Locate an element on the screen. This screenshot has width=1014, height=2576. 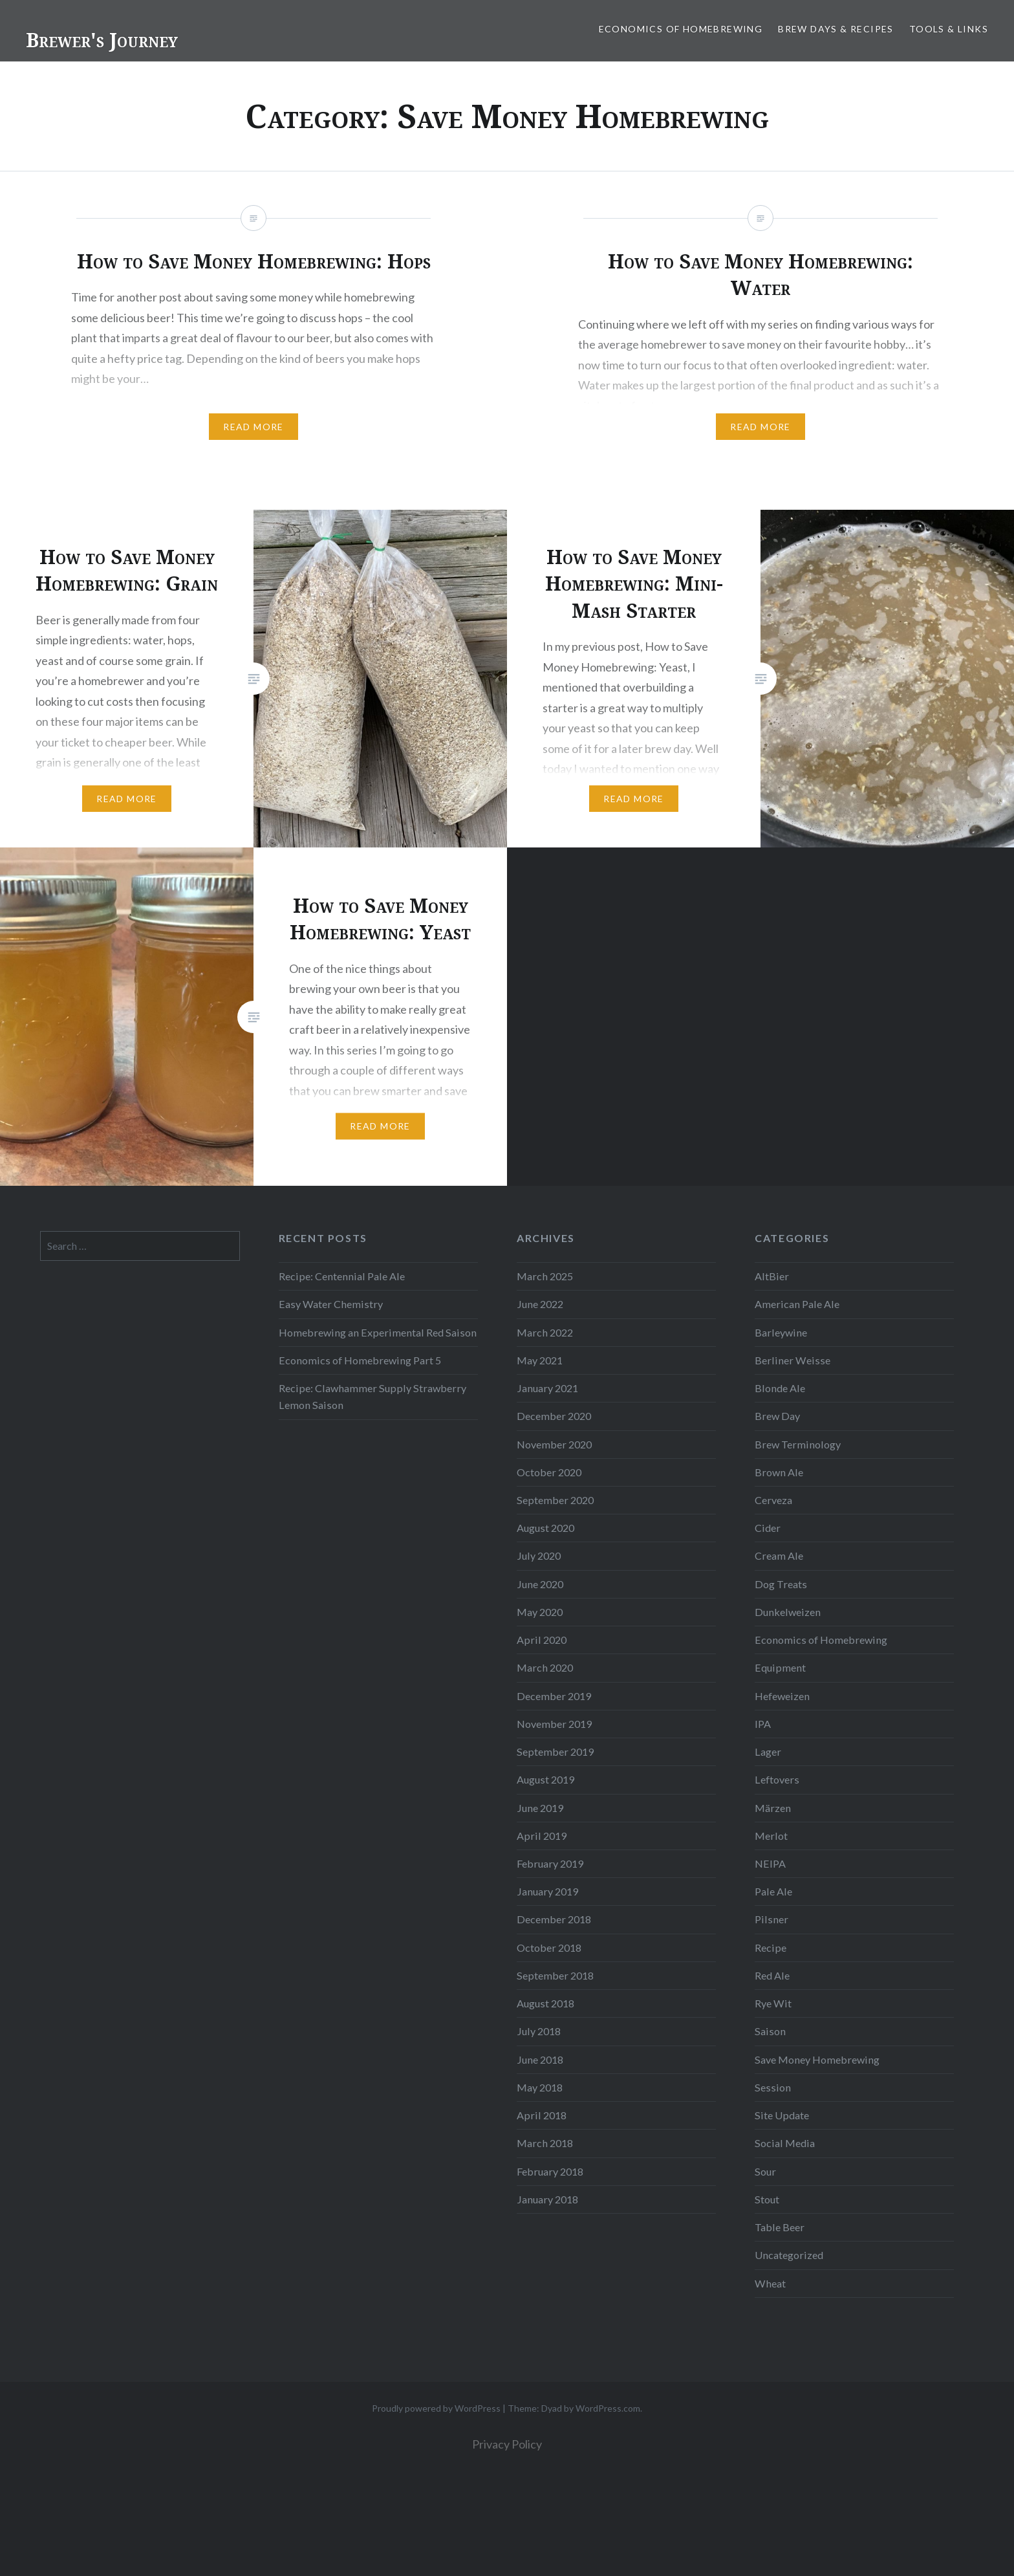
Lager is located at coordinates (768, 1751).